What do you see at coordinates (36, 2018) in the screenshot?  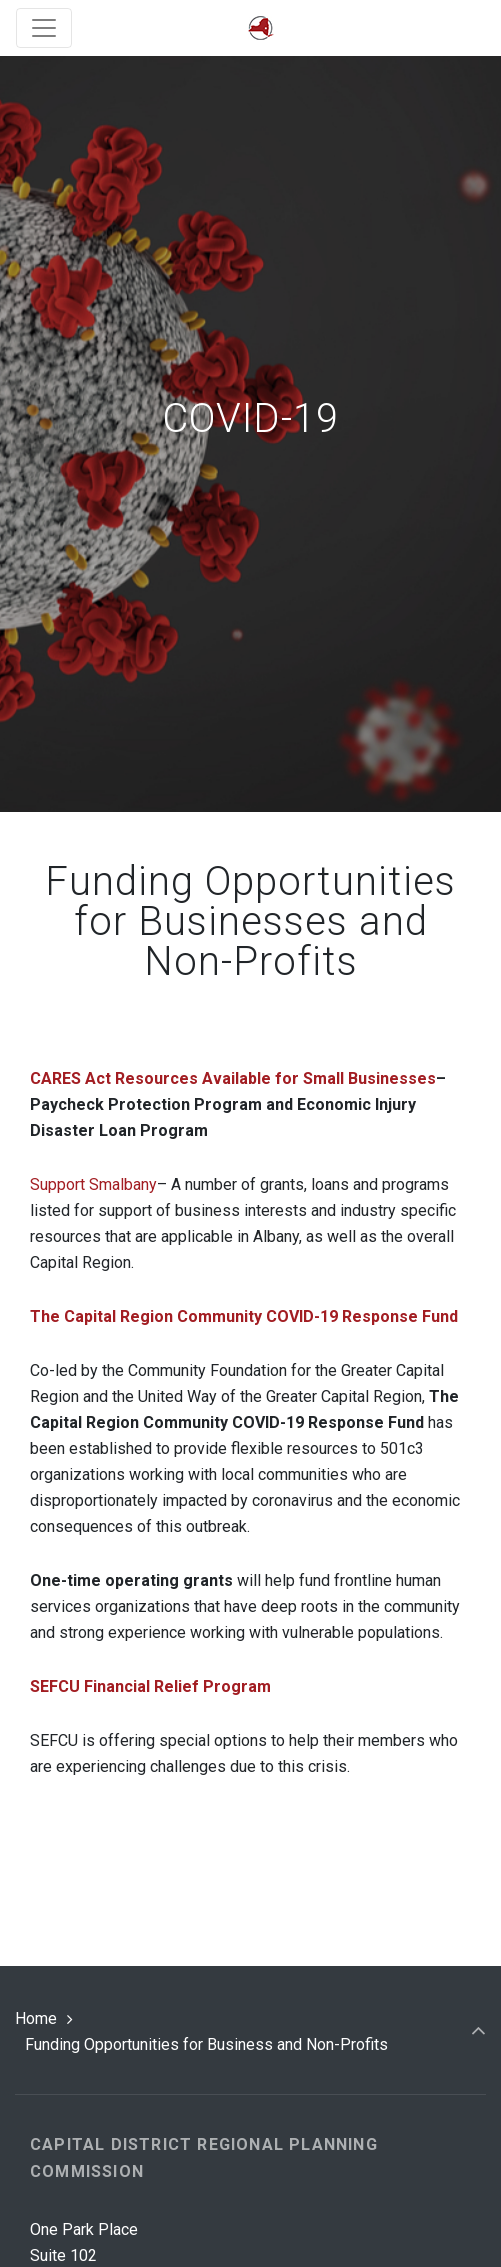 I see `Home` at bounding box center [36, 2018].